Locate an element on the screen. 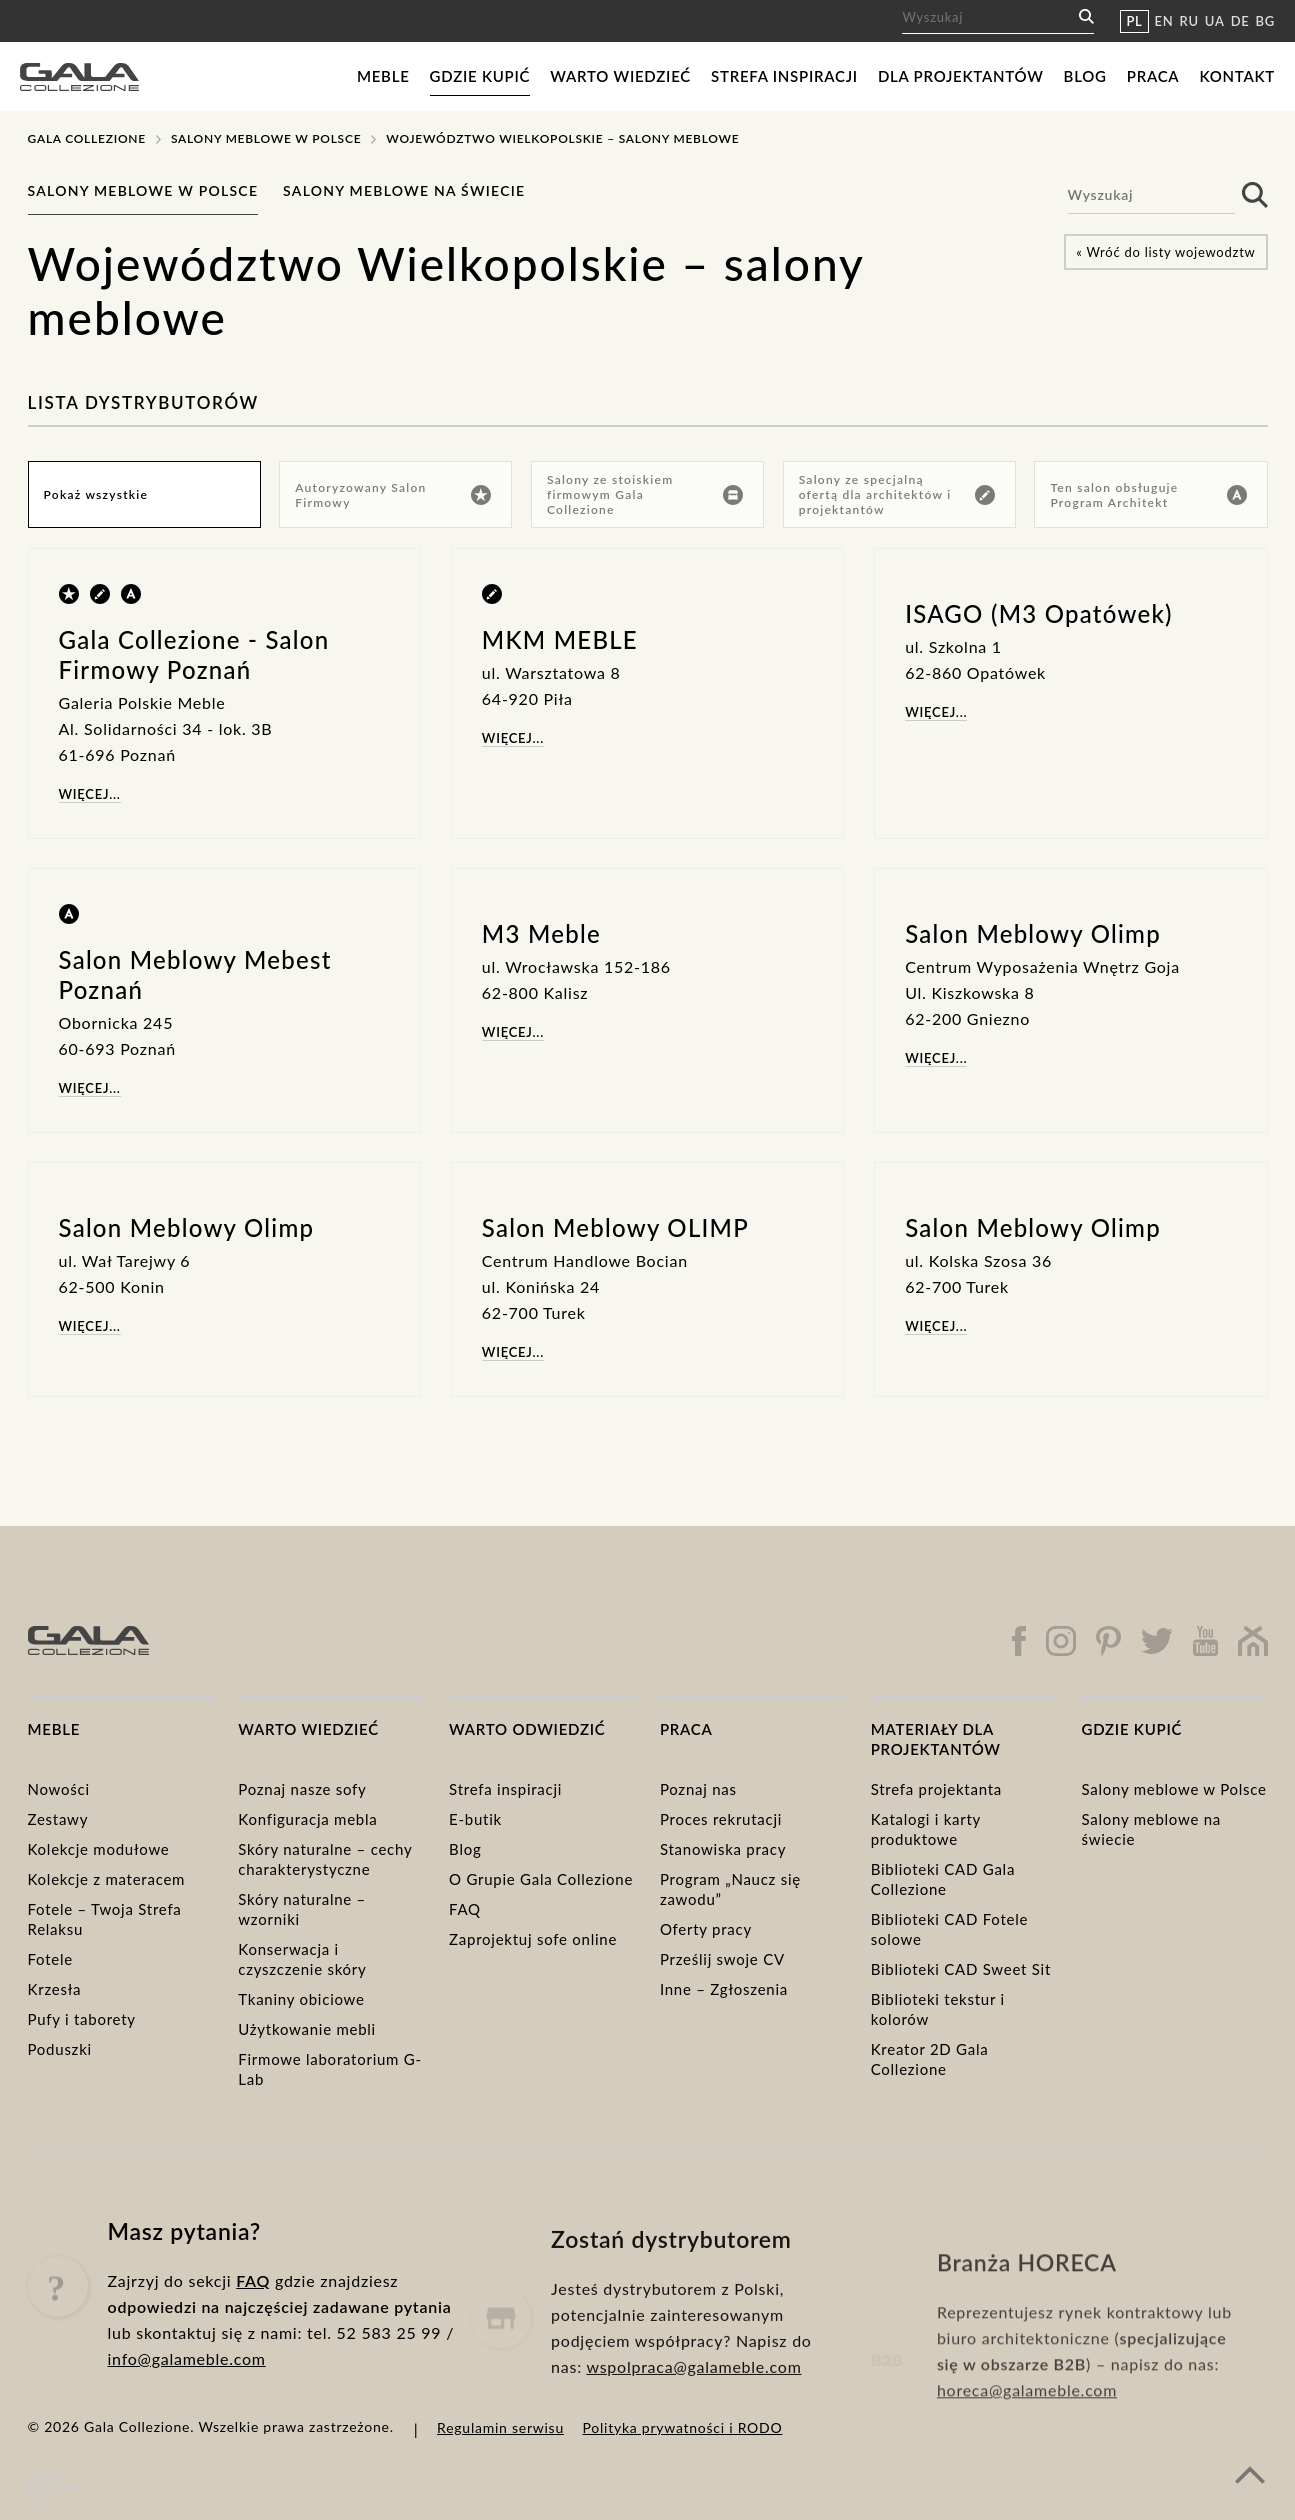  Tkaniny obiciowe is located at coordinates (301, 1999).